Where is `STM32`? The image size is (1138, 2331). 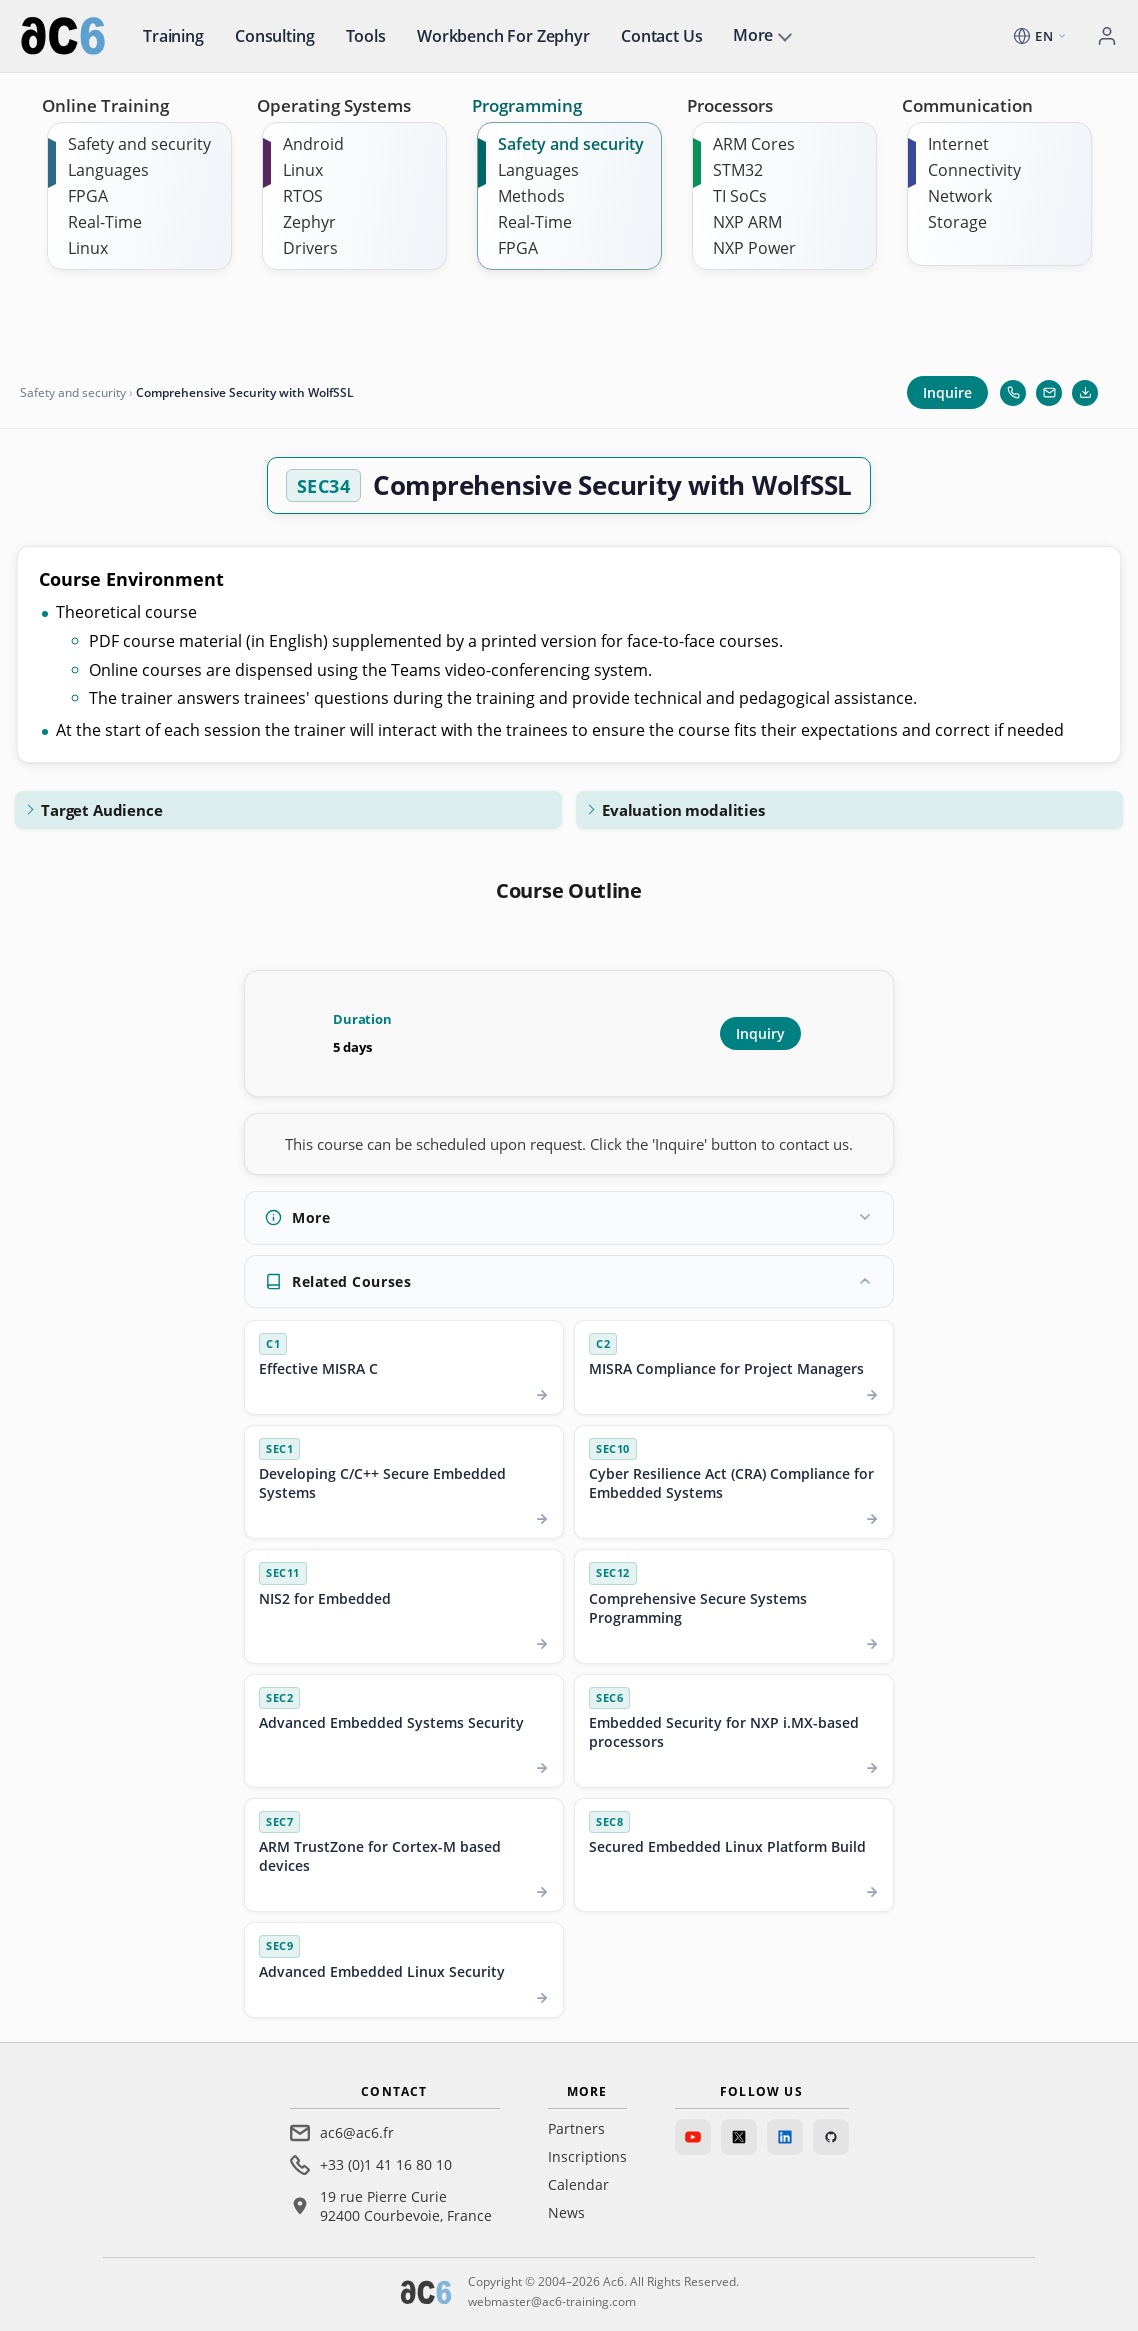
STM32 is located at coordinates (738, 170).